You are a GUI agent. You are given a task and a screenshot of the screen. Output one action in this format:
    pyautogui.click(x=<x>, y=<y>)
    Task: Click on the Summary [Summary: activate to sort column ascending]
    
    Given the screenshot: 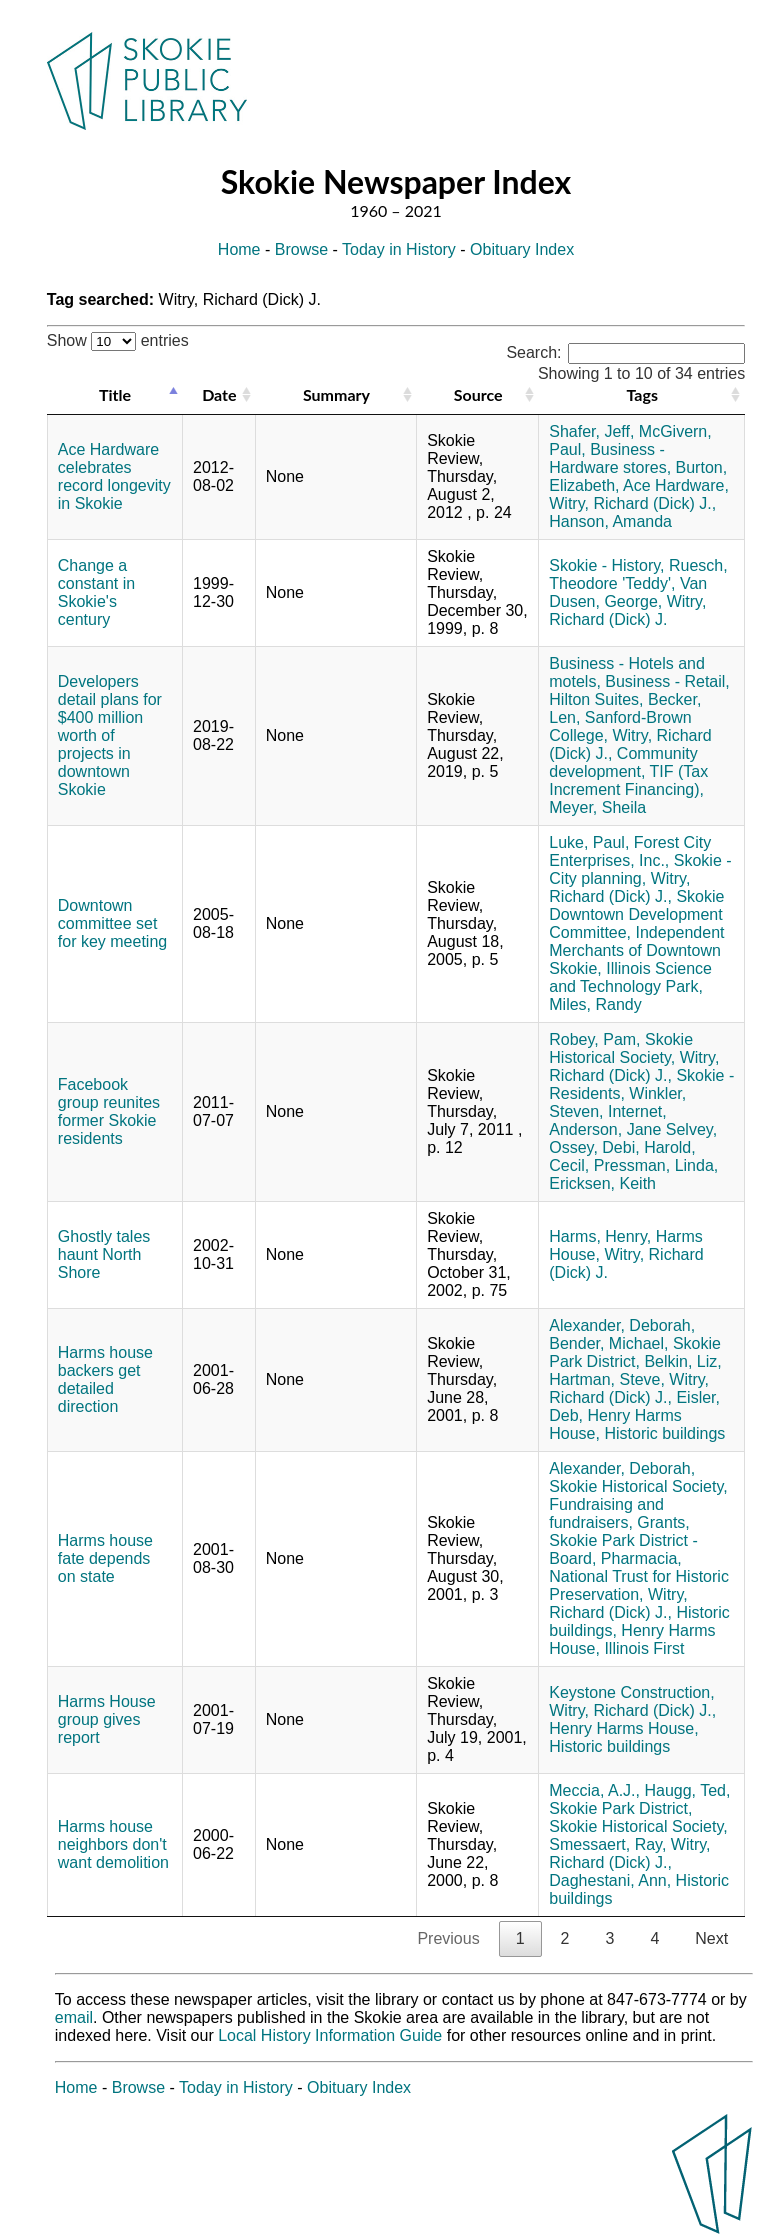 What is the action you would take?
    pyautogui.click(x=336, y=394)
    